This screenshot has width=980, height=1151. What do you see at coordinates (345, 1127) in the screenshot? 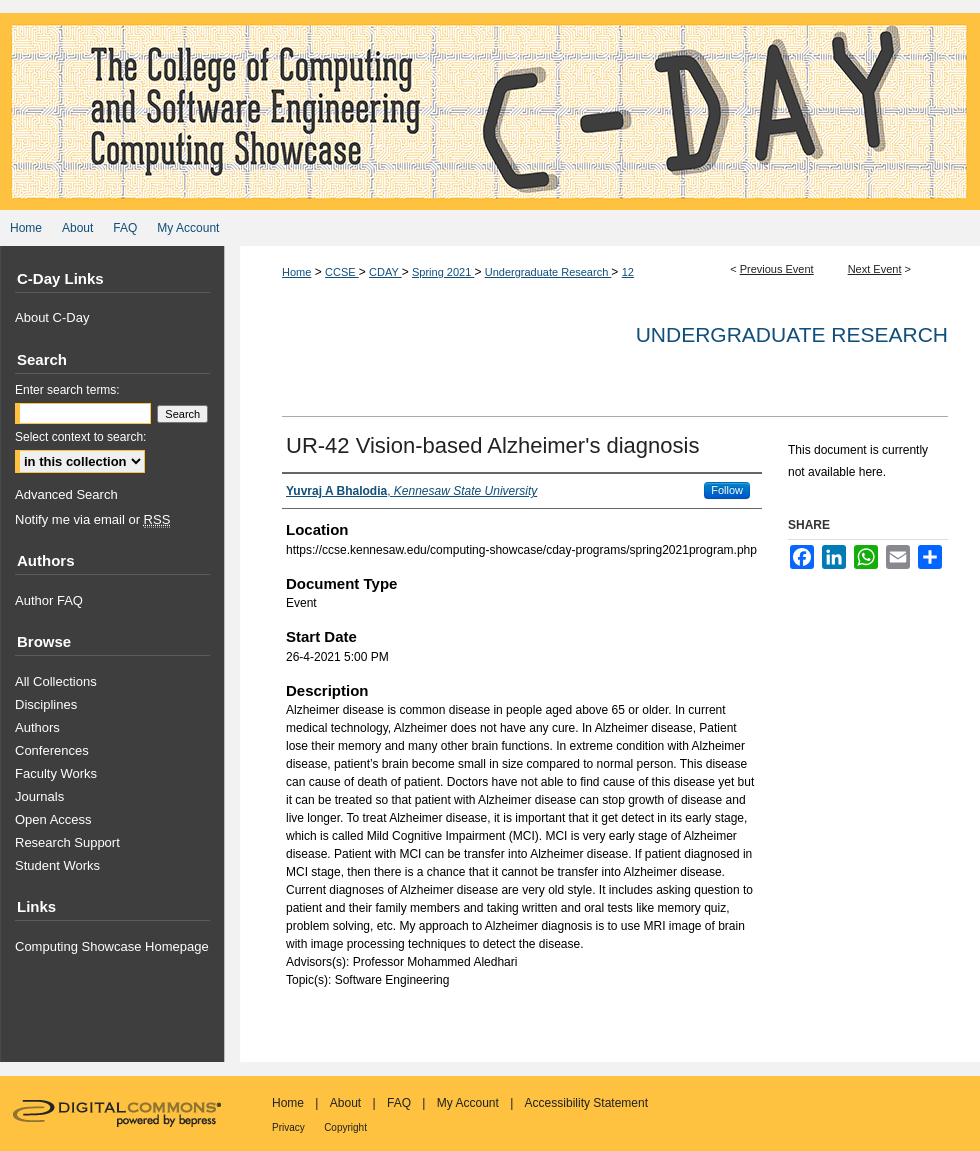
I see `Copyright` at bounding box center [345, 1127].